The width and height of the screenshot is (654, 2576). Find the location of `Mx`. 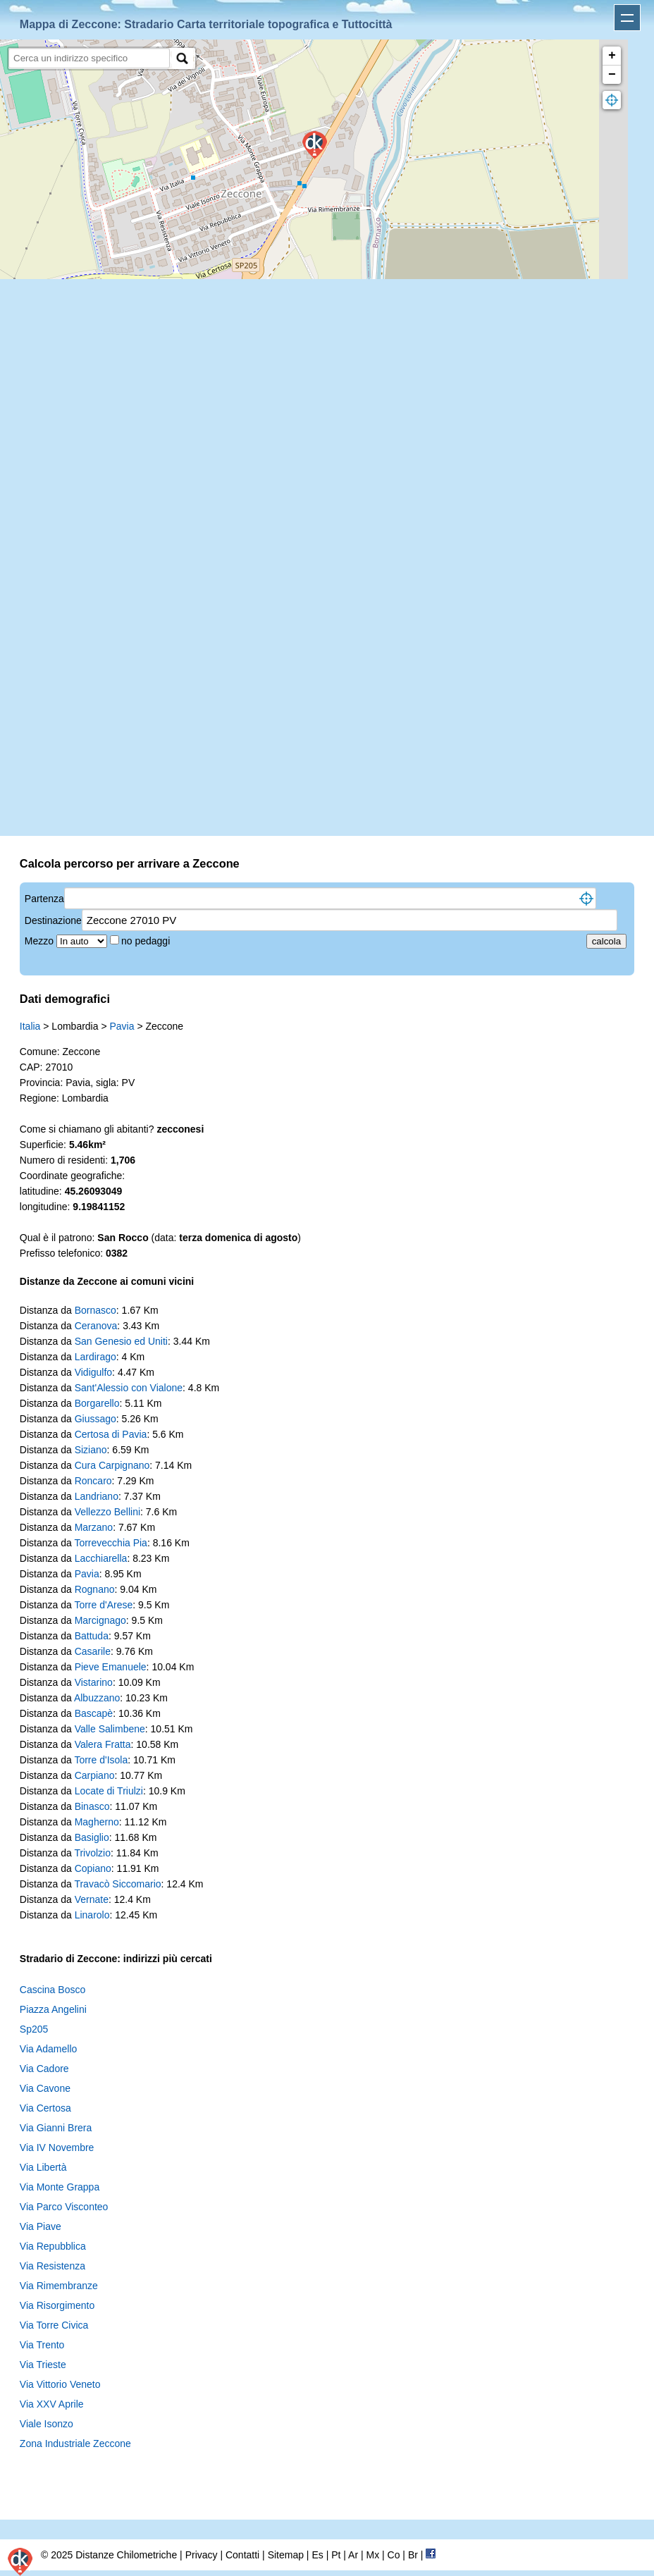

Mx is located at coordinates (372, 2554).